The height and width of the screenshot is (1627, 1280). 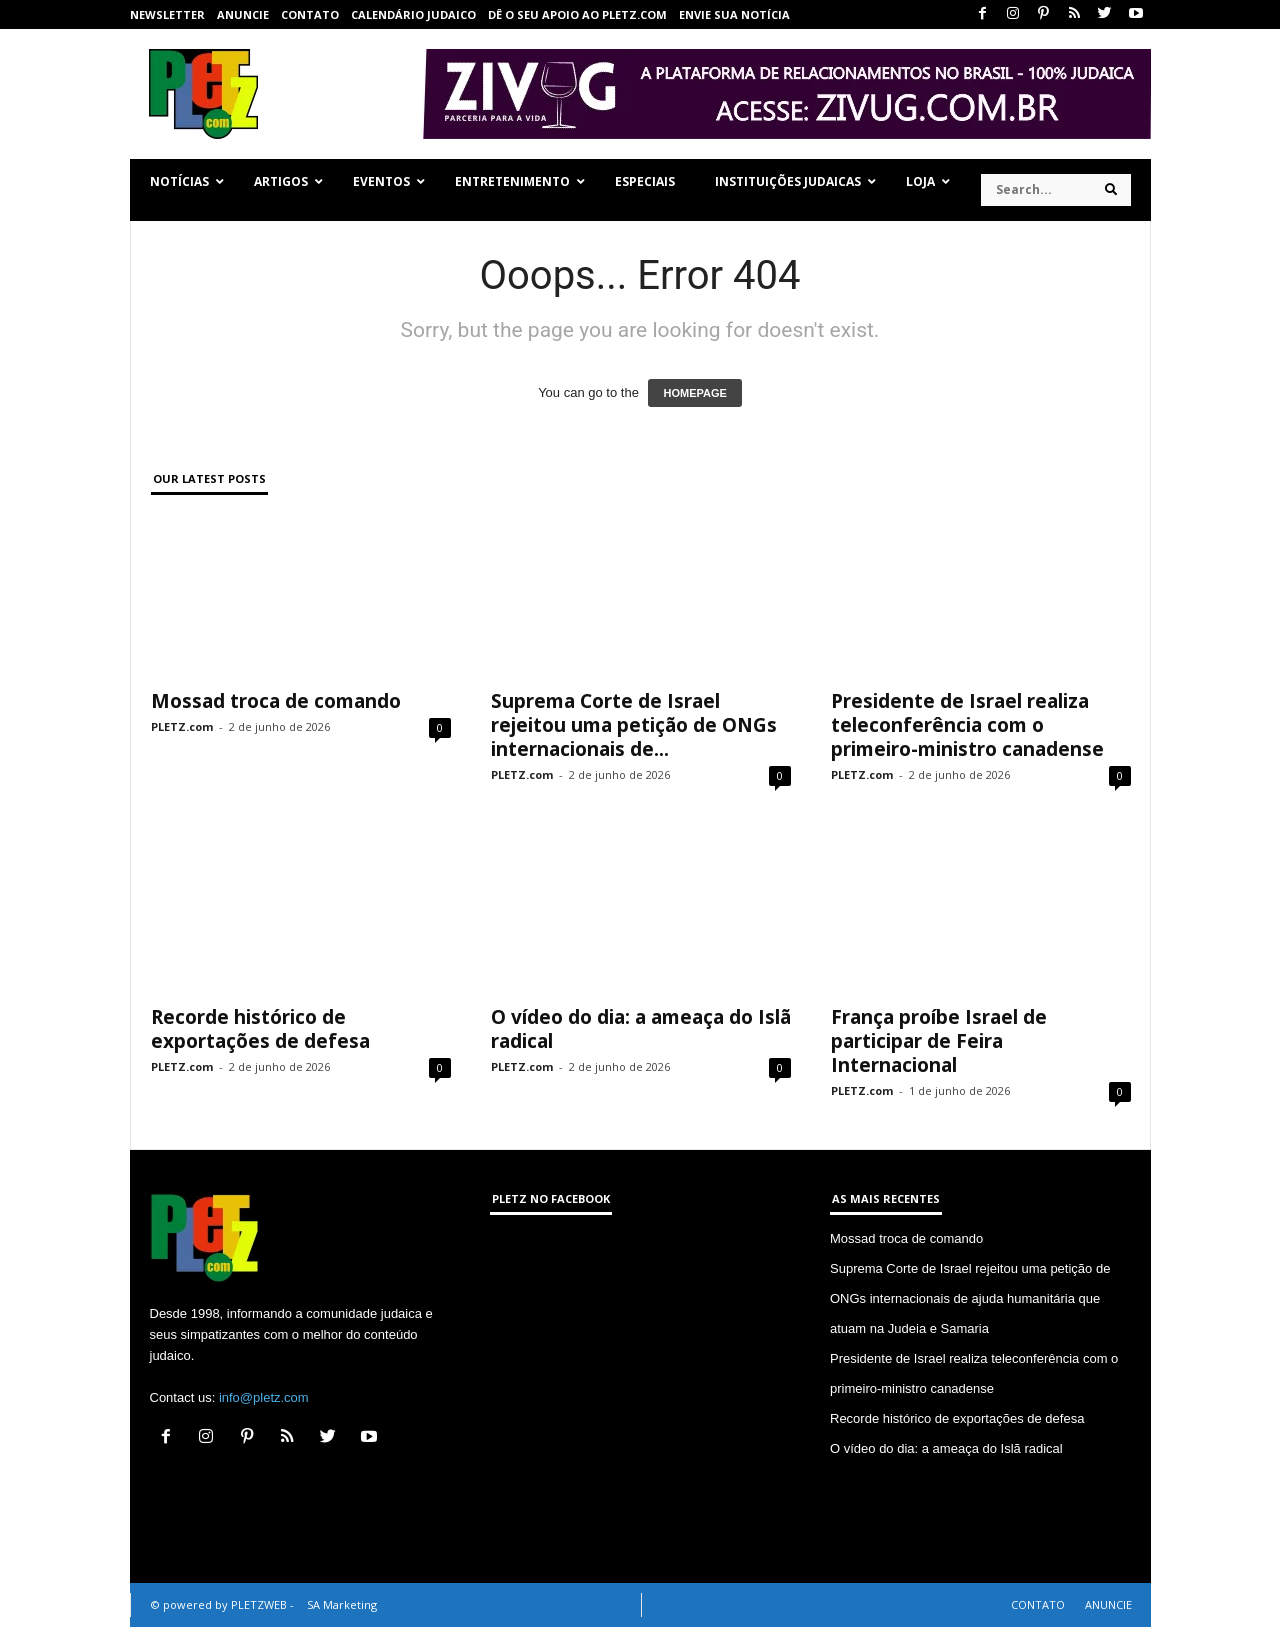 What do you see at coordinates (967, 725) in the screenshot?
I see `Presidente de Israel realiza teleconferência com o primeiro-ministro canadense` at bounding box center [967, 725].